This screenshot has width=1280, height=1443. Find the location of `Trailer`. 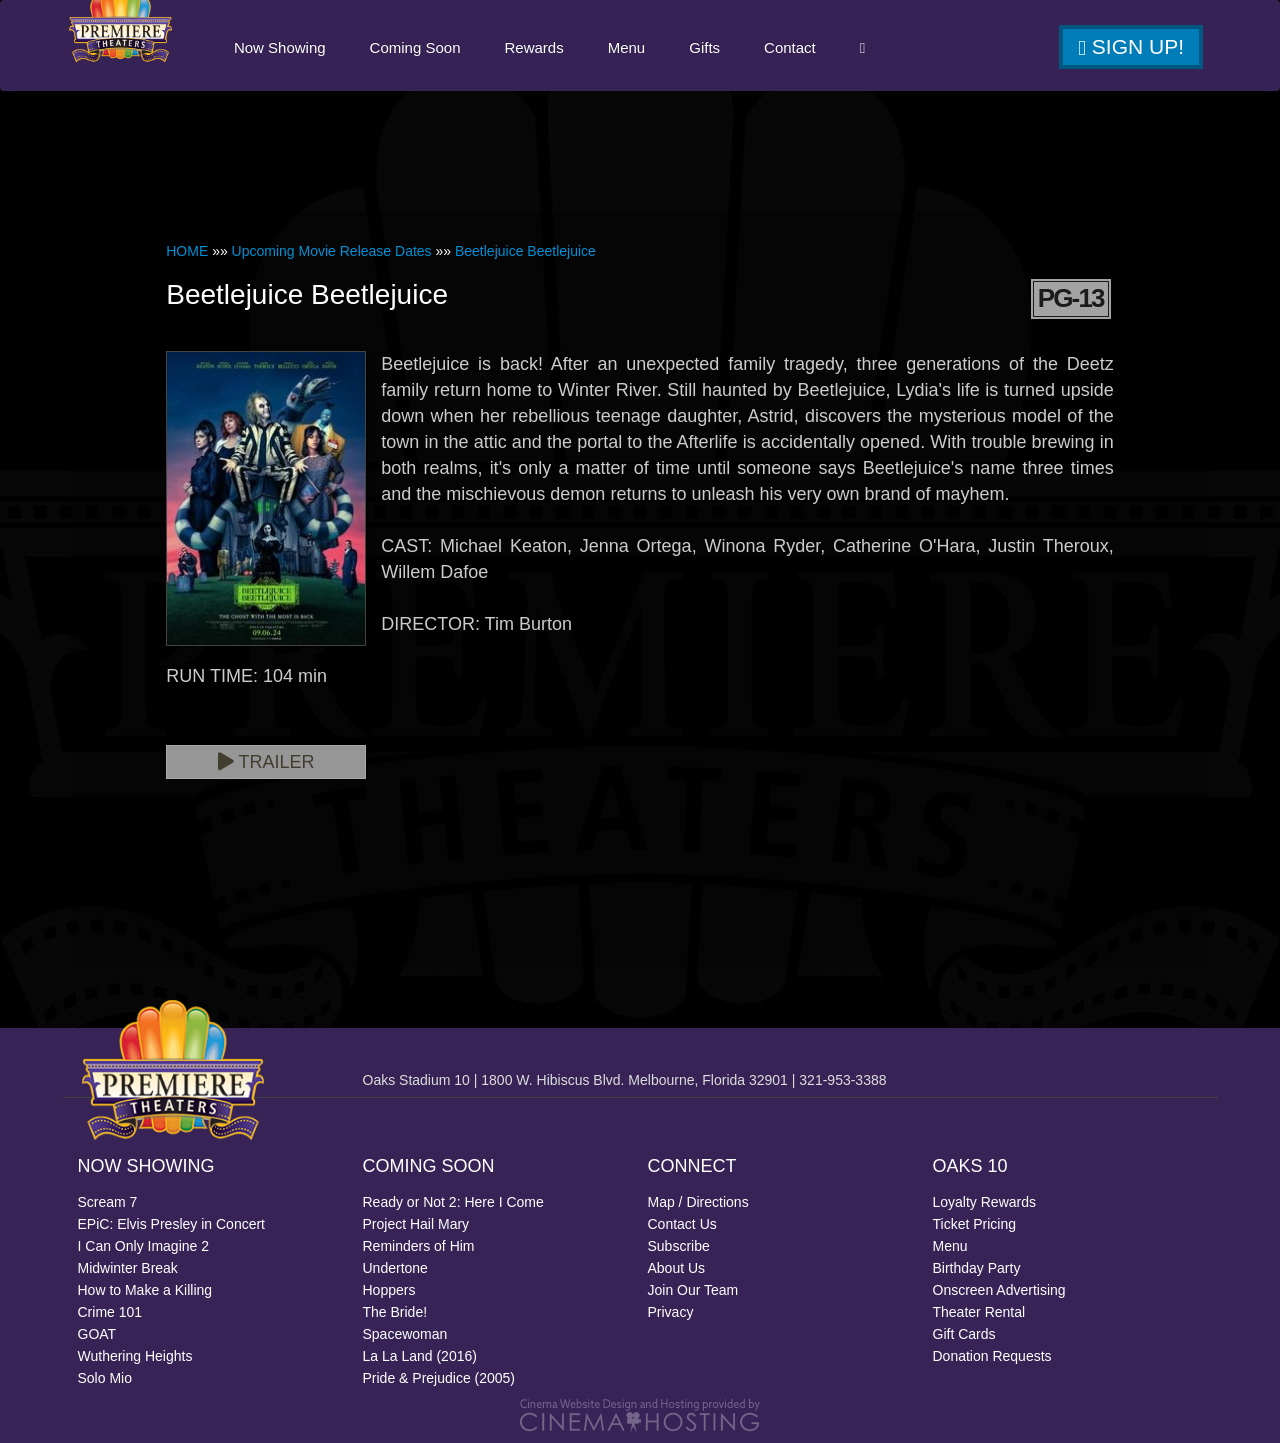

Trailer is located at coordinates (266, 762).